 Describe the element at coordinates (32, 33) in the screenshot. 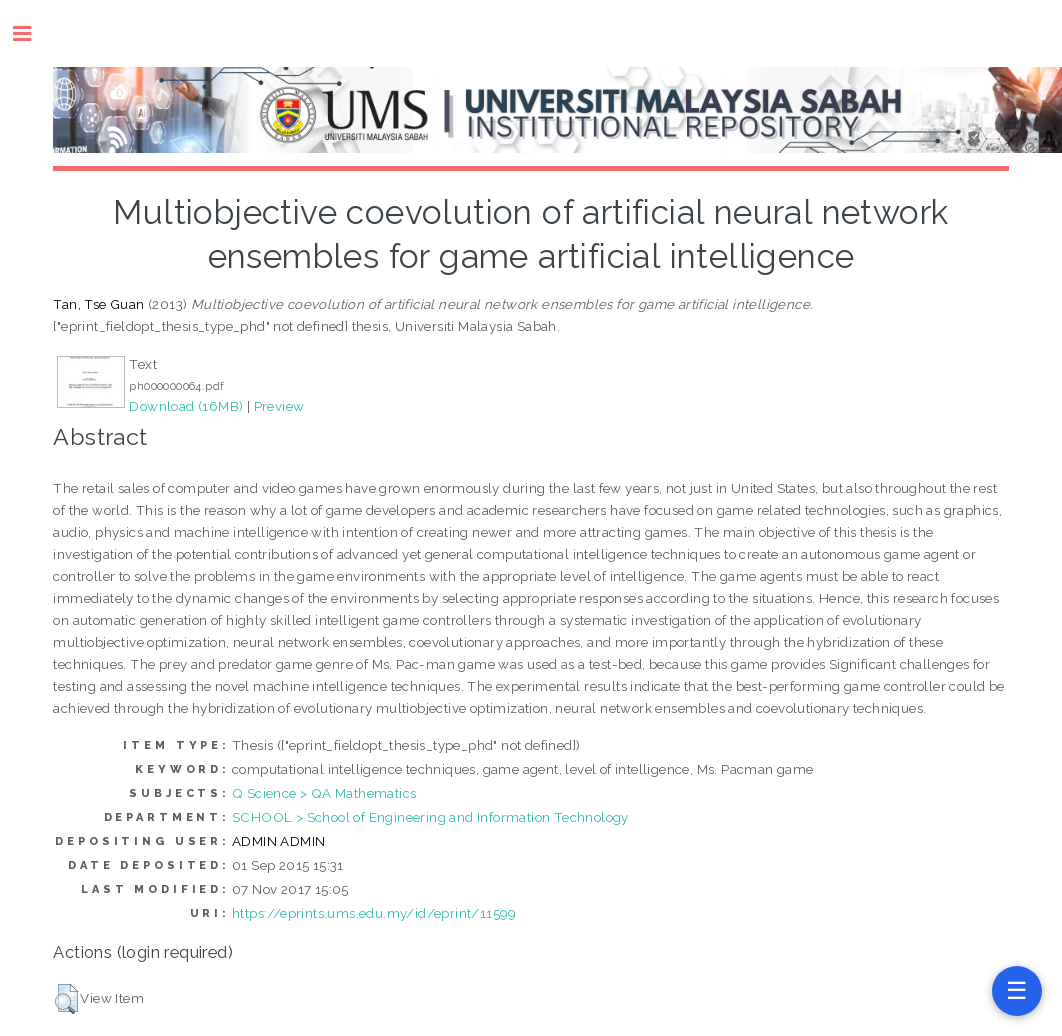

I see `Toggle` at that location.